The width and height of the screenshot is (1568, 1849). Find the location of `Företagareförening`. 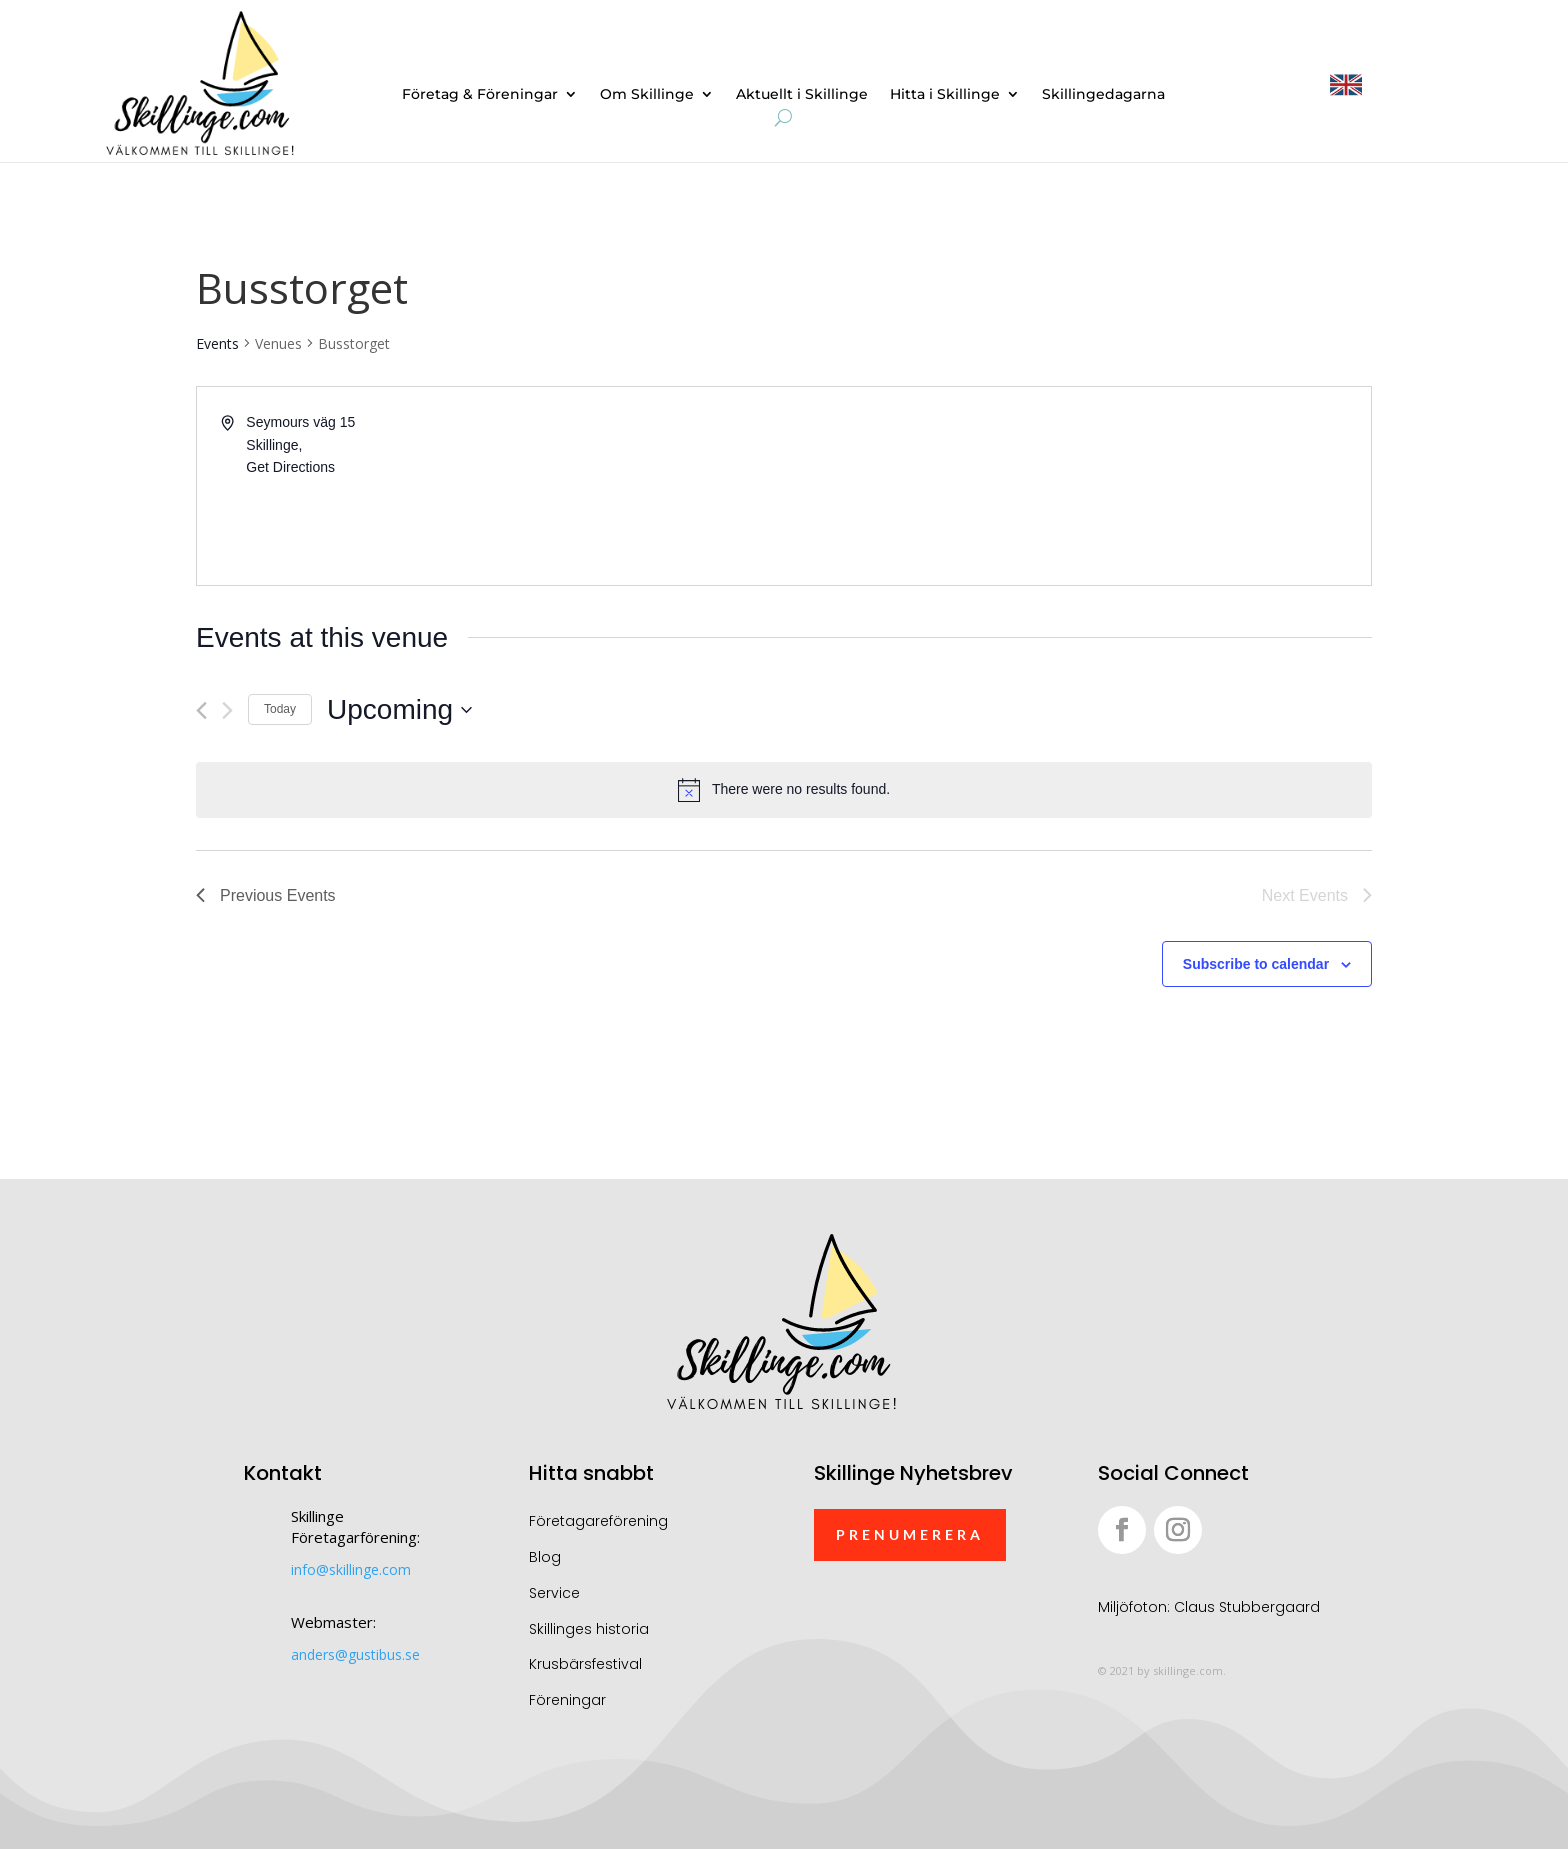

Företagareförening is located at coordinates (598, 1521).